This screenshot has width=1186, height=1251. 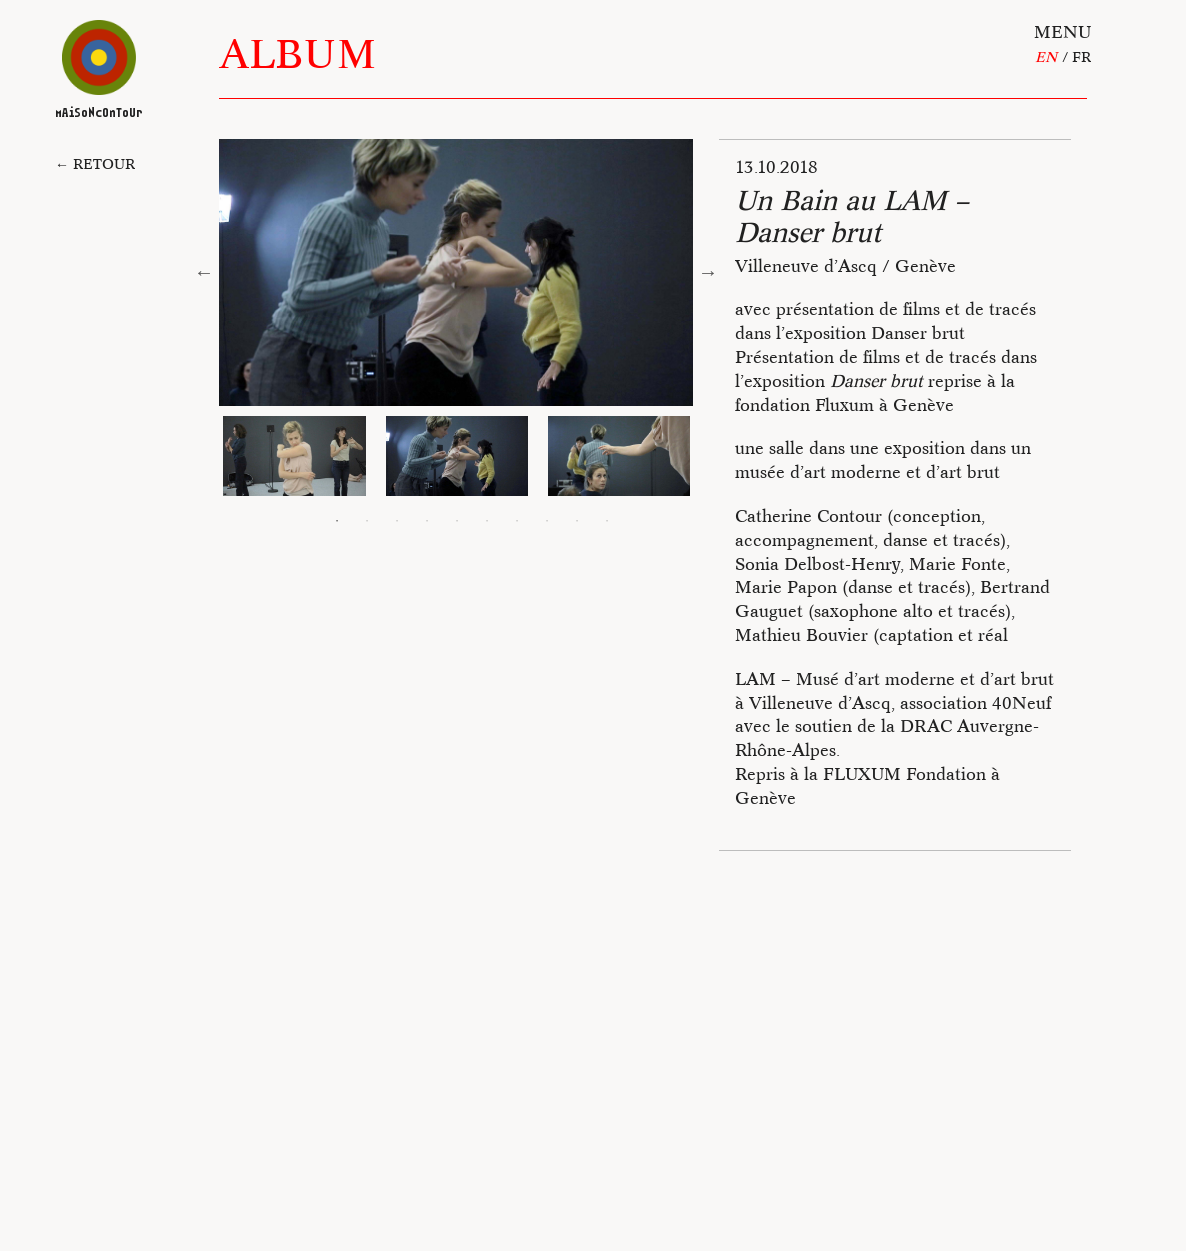 What do you see at coordinates (397, 521) in the screenshot?
I see `3 [tab]` at bounding box center [397, 521].